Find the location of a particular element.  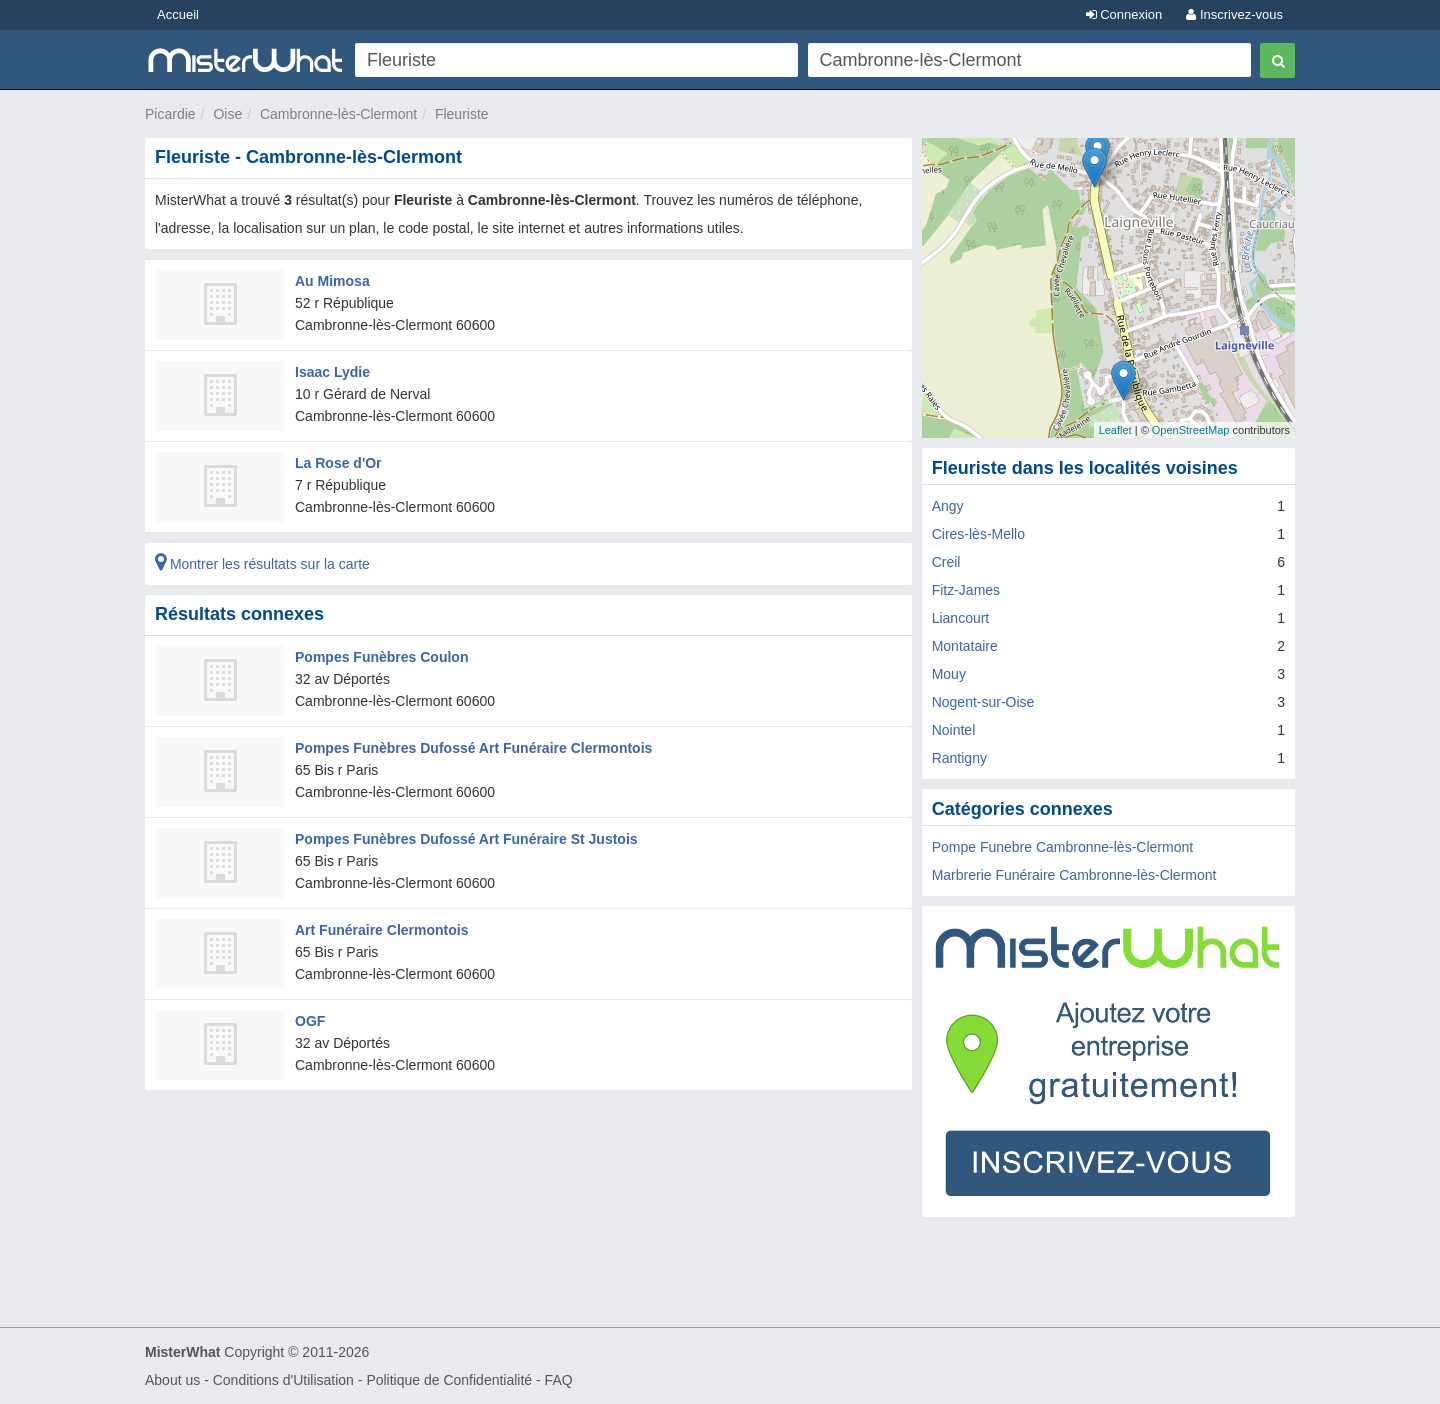

Picardie is located at coordinates (170, 114).